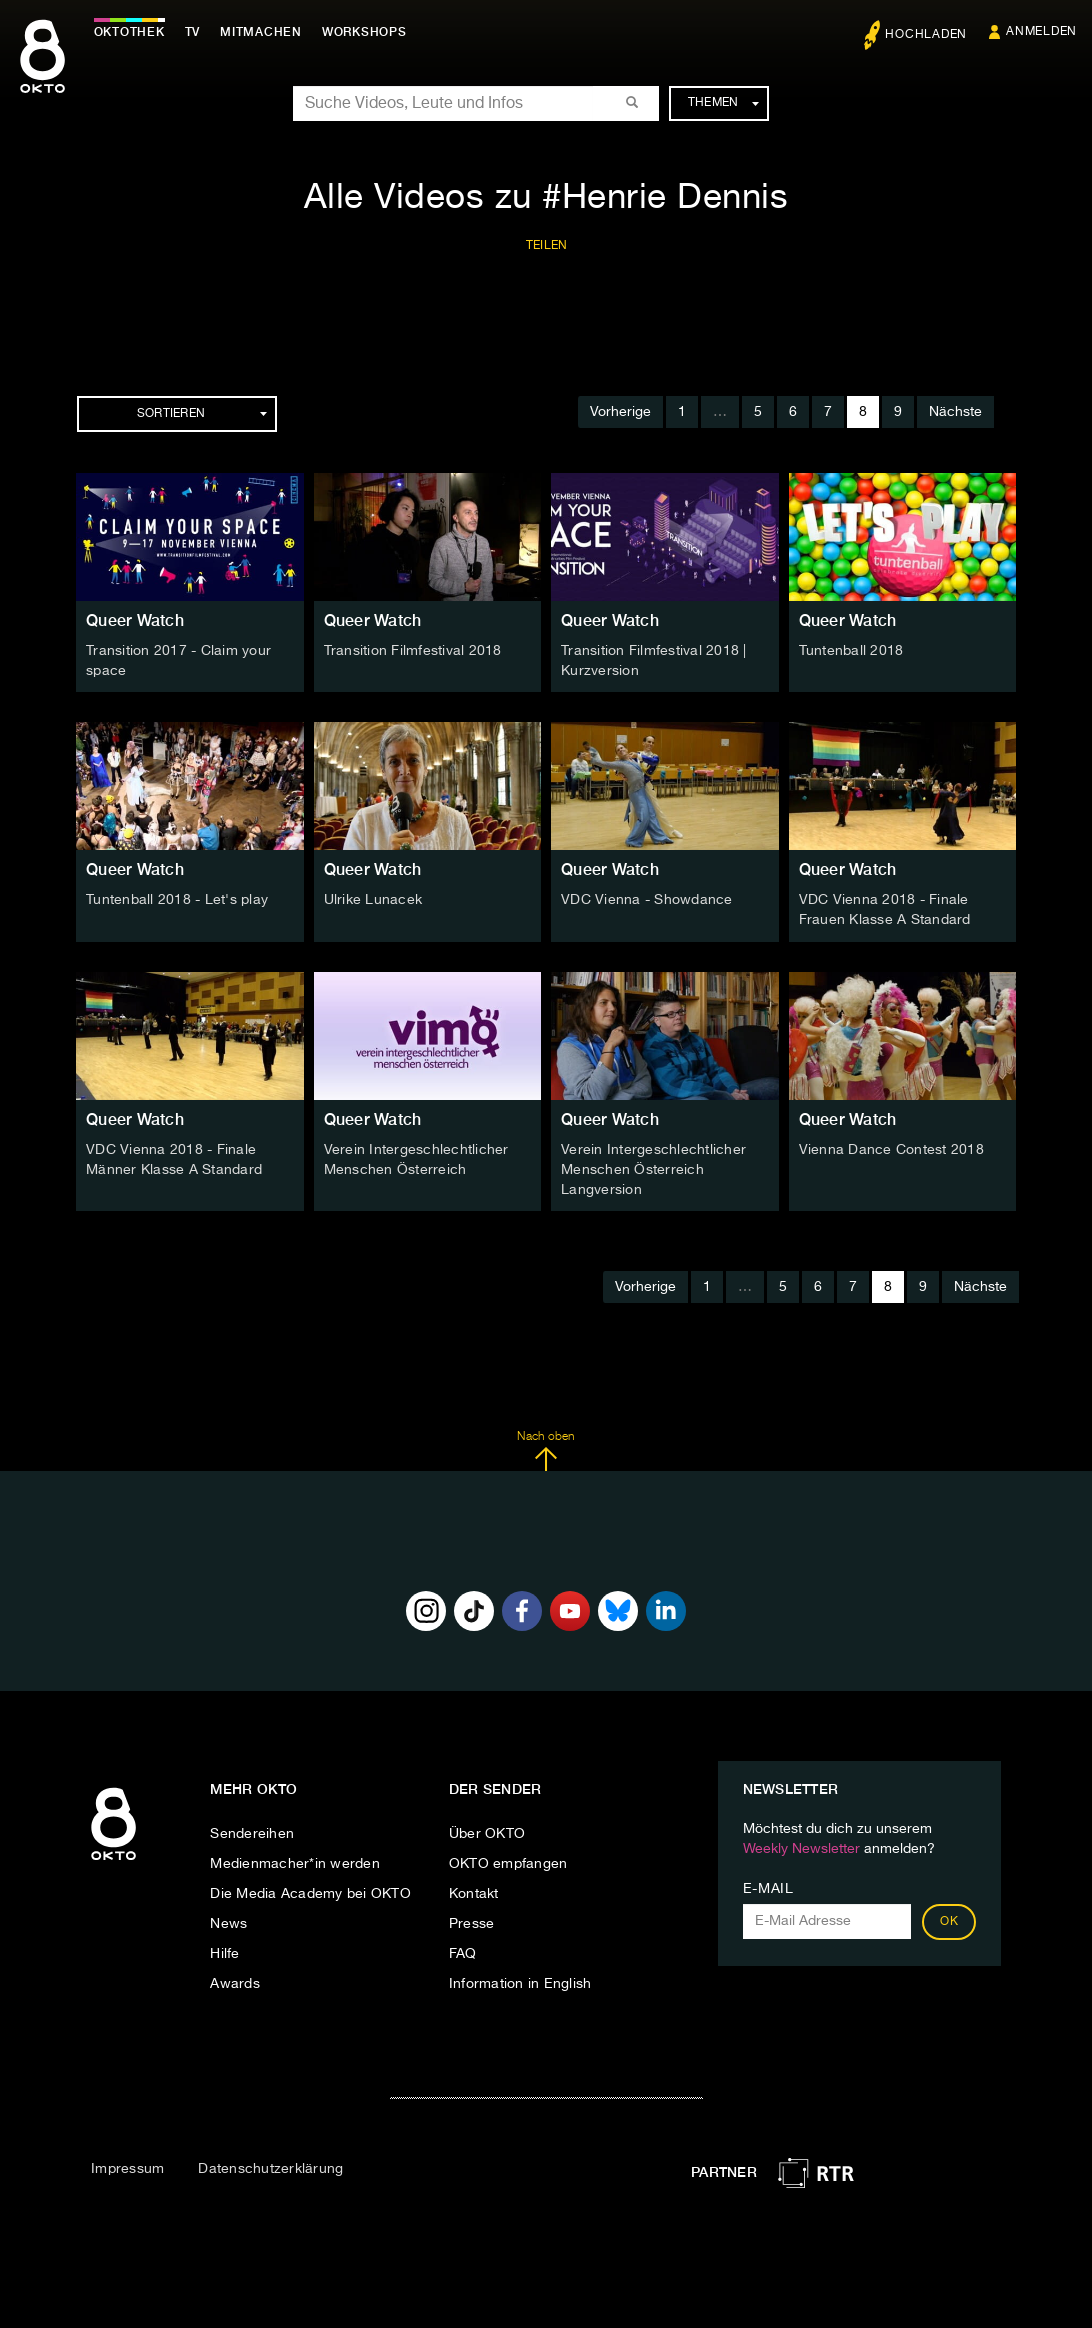 The height and width of the screenshot is (2328, 1092). I want to click on OK, so click(949, 1921).